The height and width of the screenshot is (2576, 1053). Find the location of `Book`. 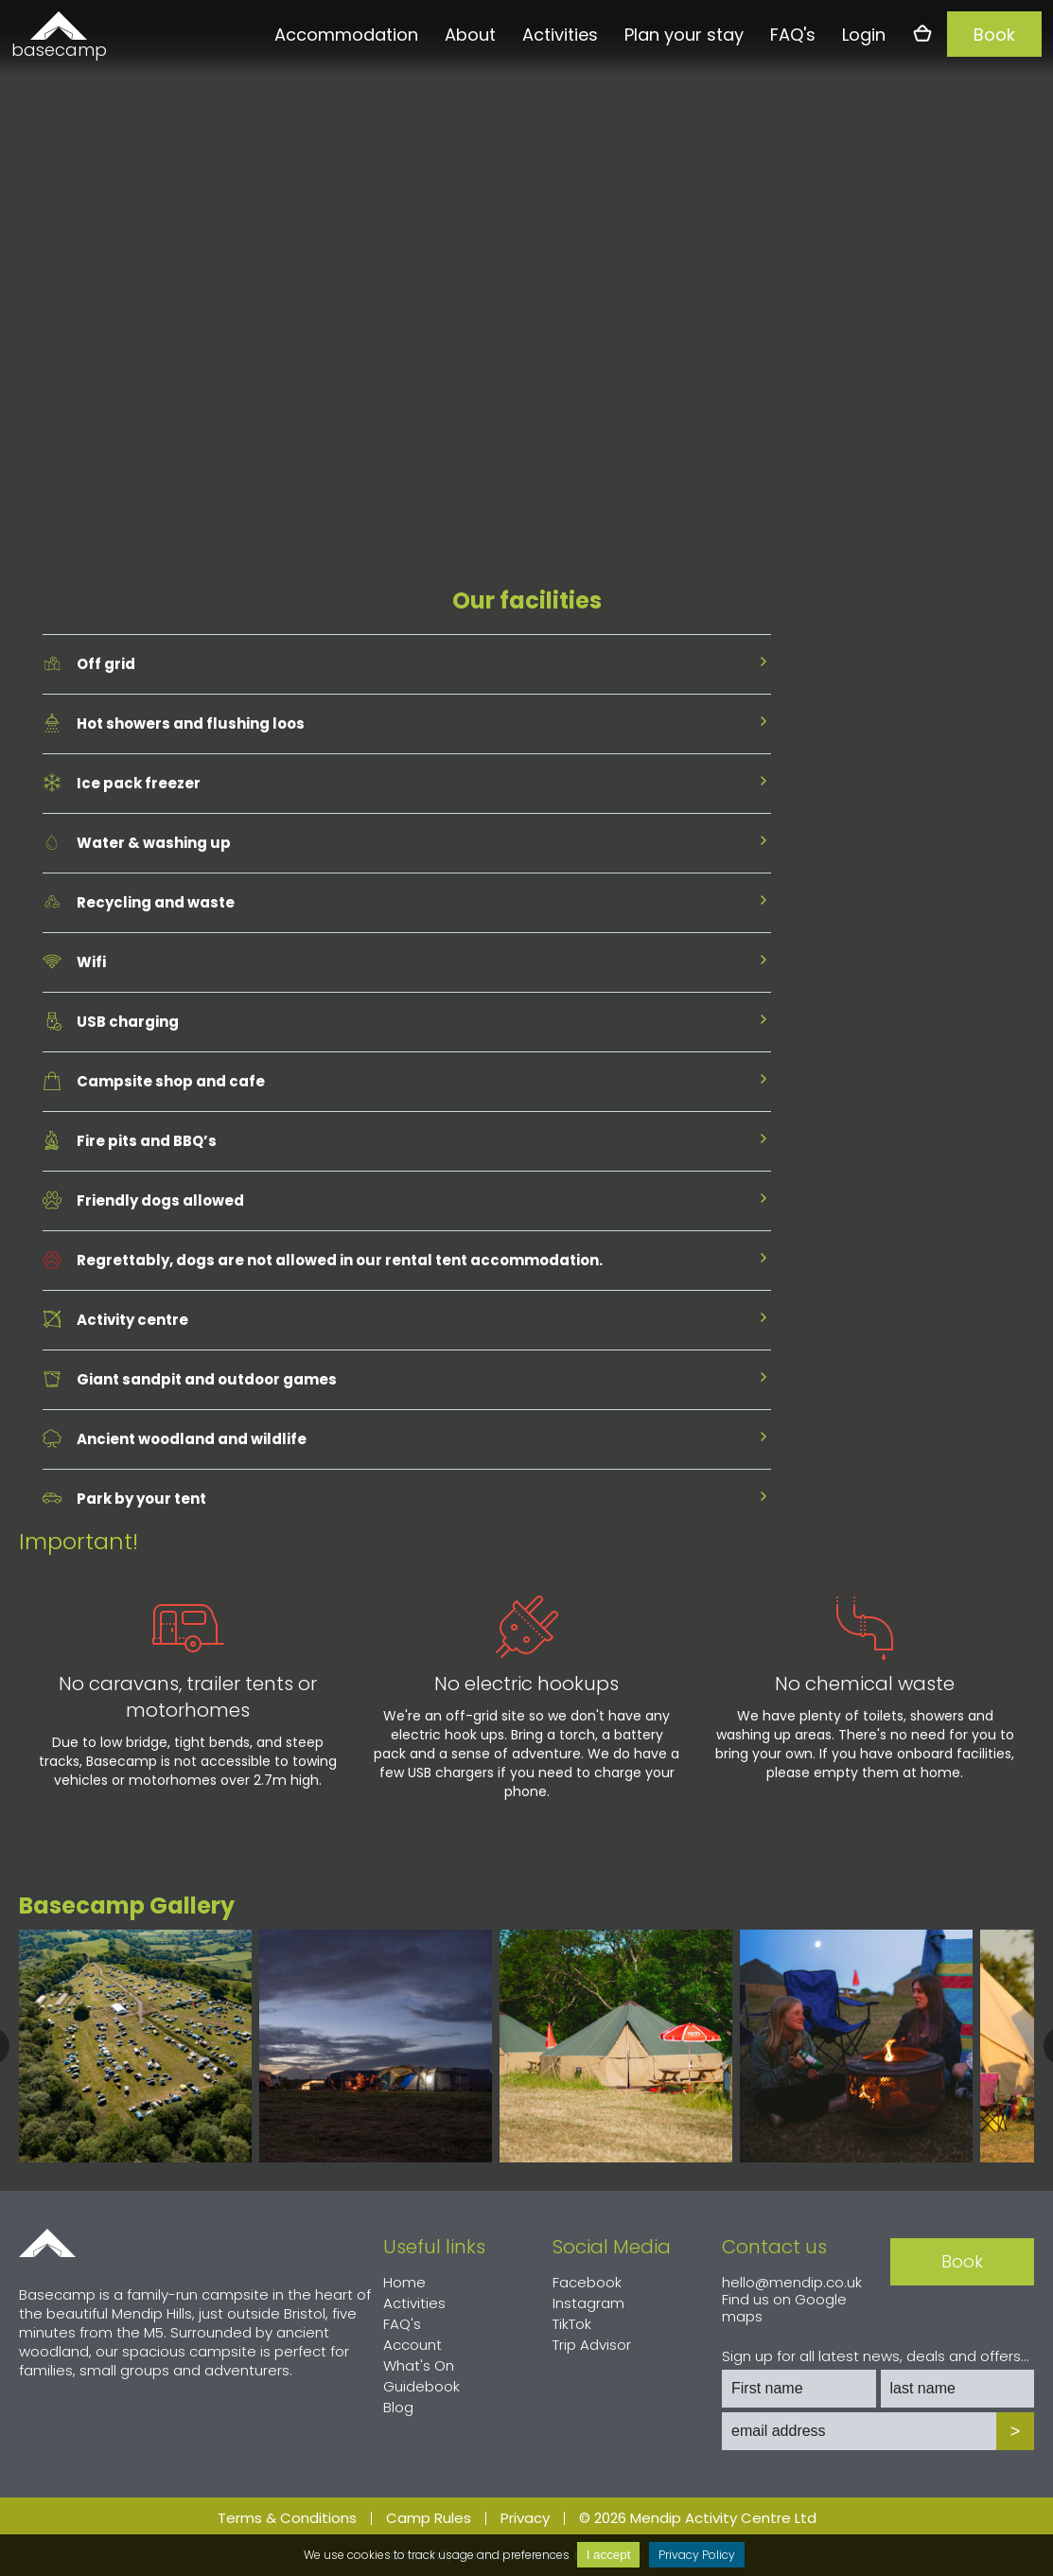

Book is located at coordinates (994, 34).